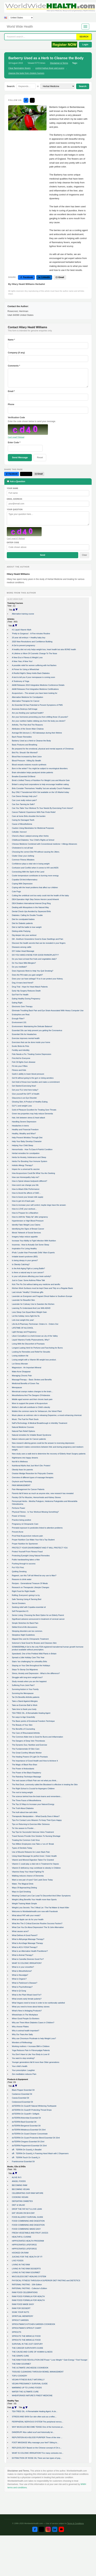 Image resolution: width=96 pixels, height=2576 pixels. I want to click on Just in Case: Some Asthma Pillow Talk, so click(28, 1280).